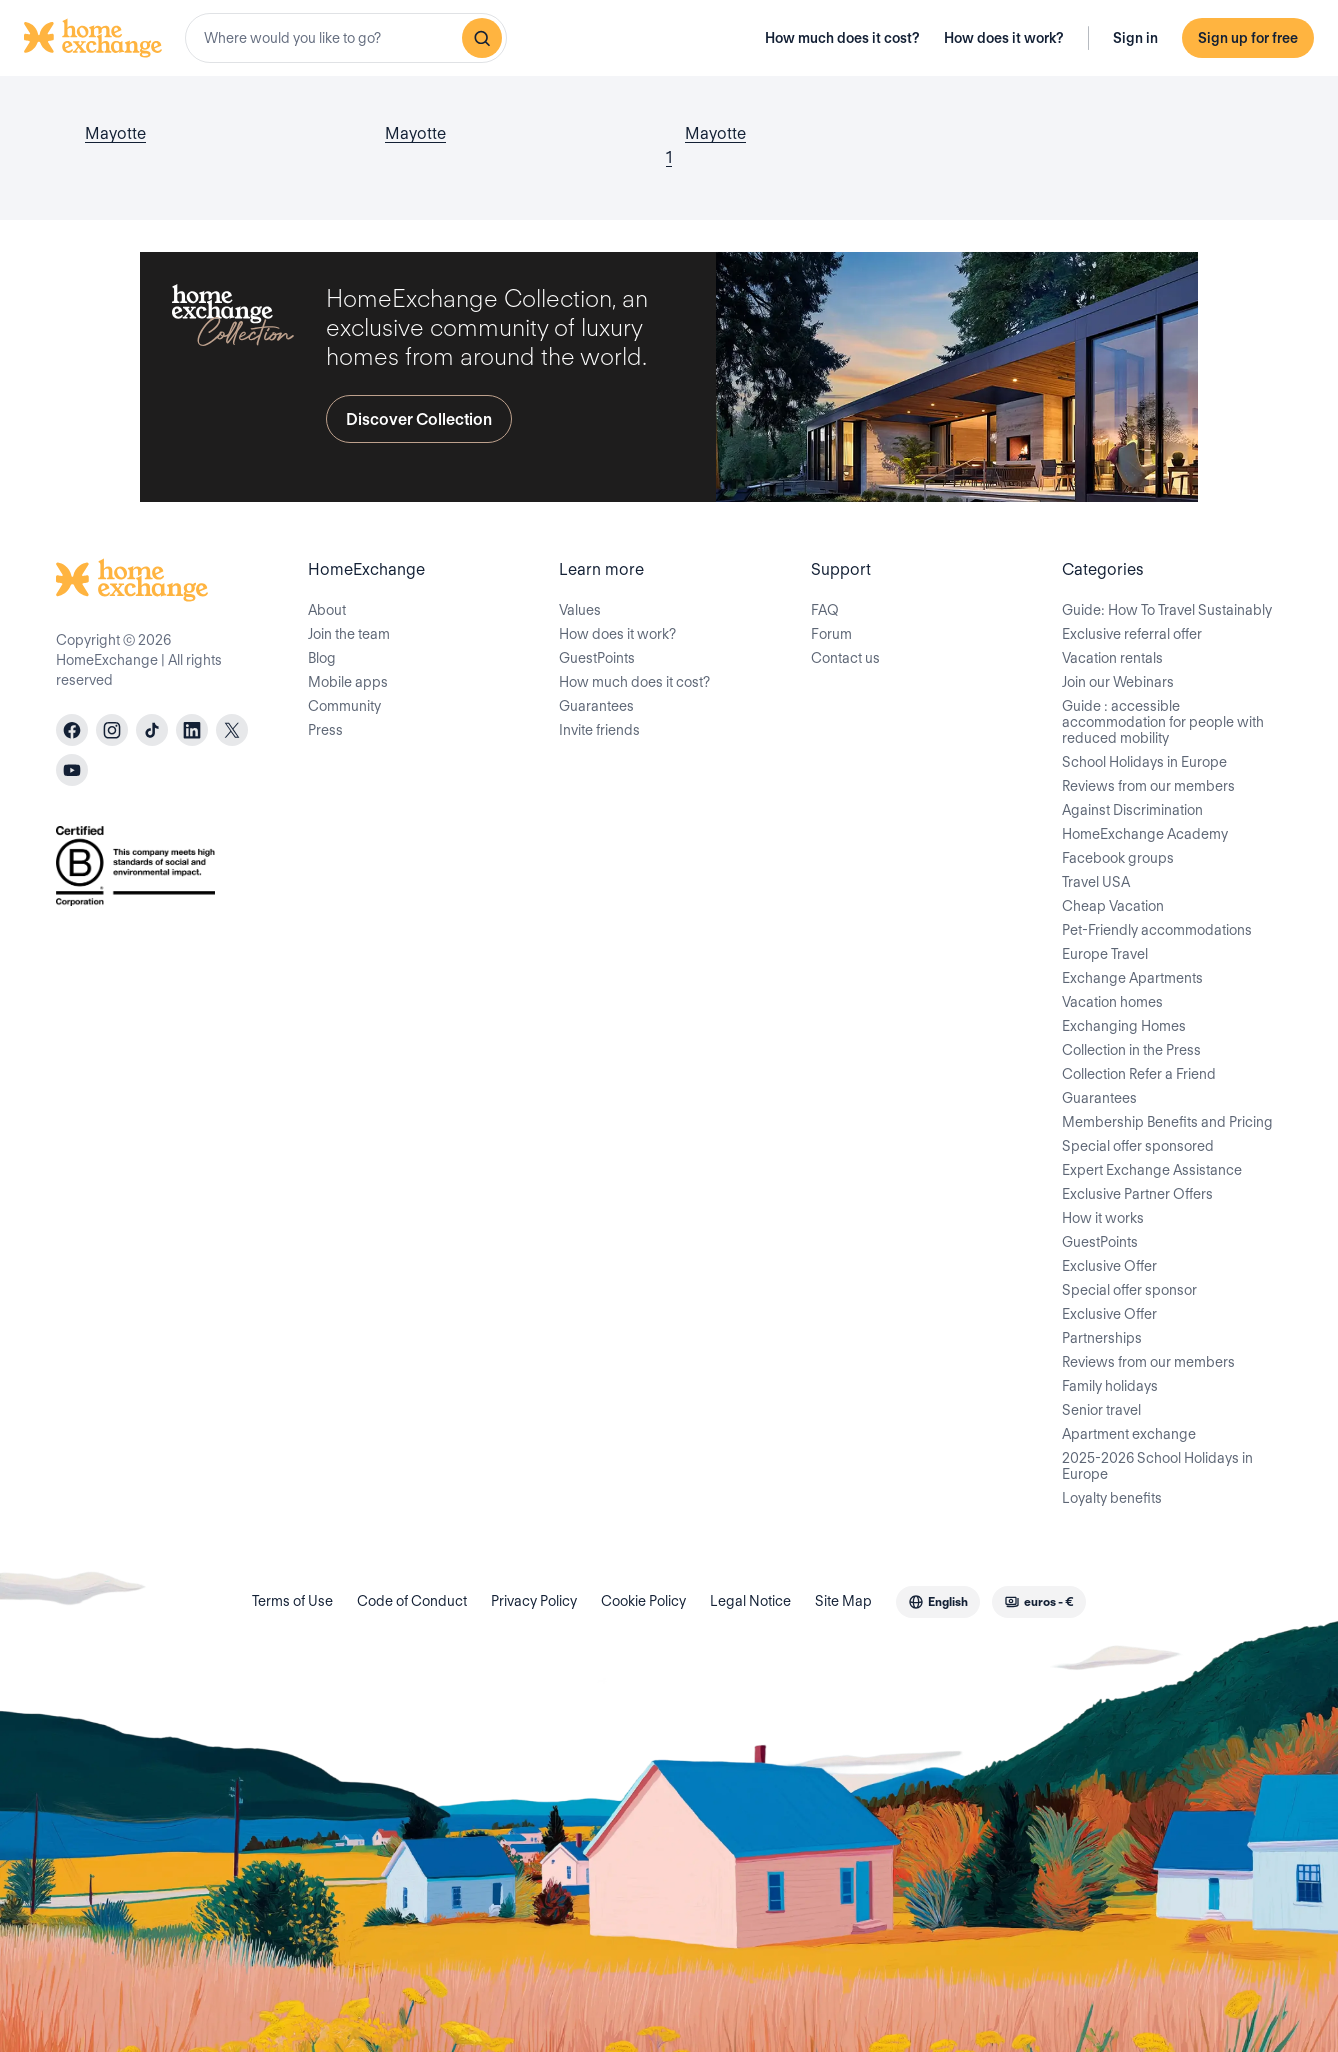 The height and width of the screenshot is (2052, 1338). I want to click on Collection Refer a Friend, so click(1139, 1074).